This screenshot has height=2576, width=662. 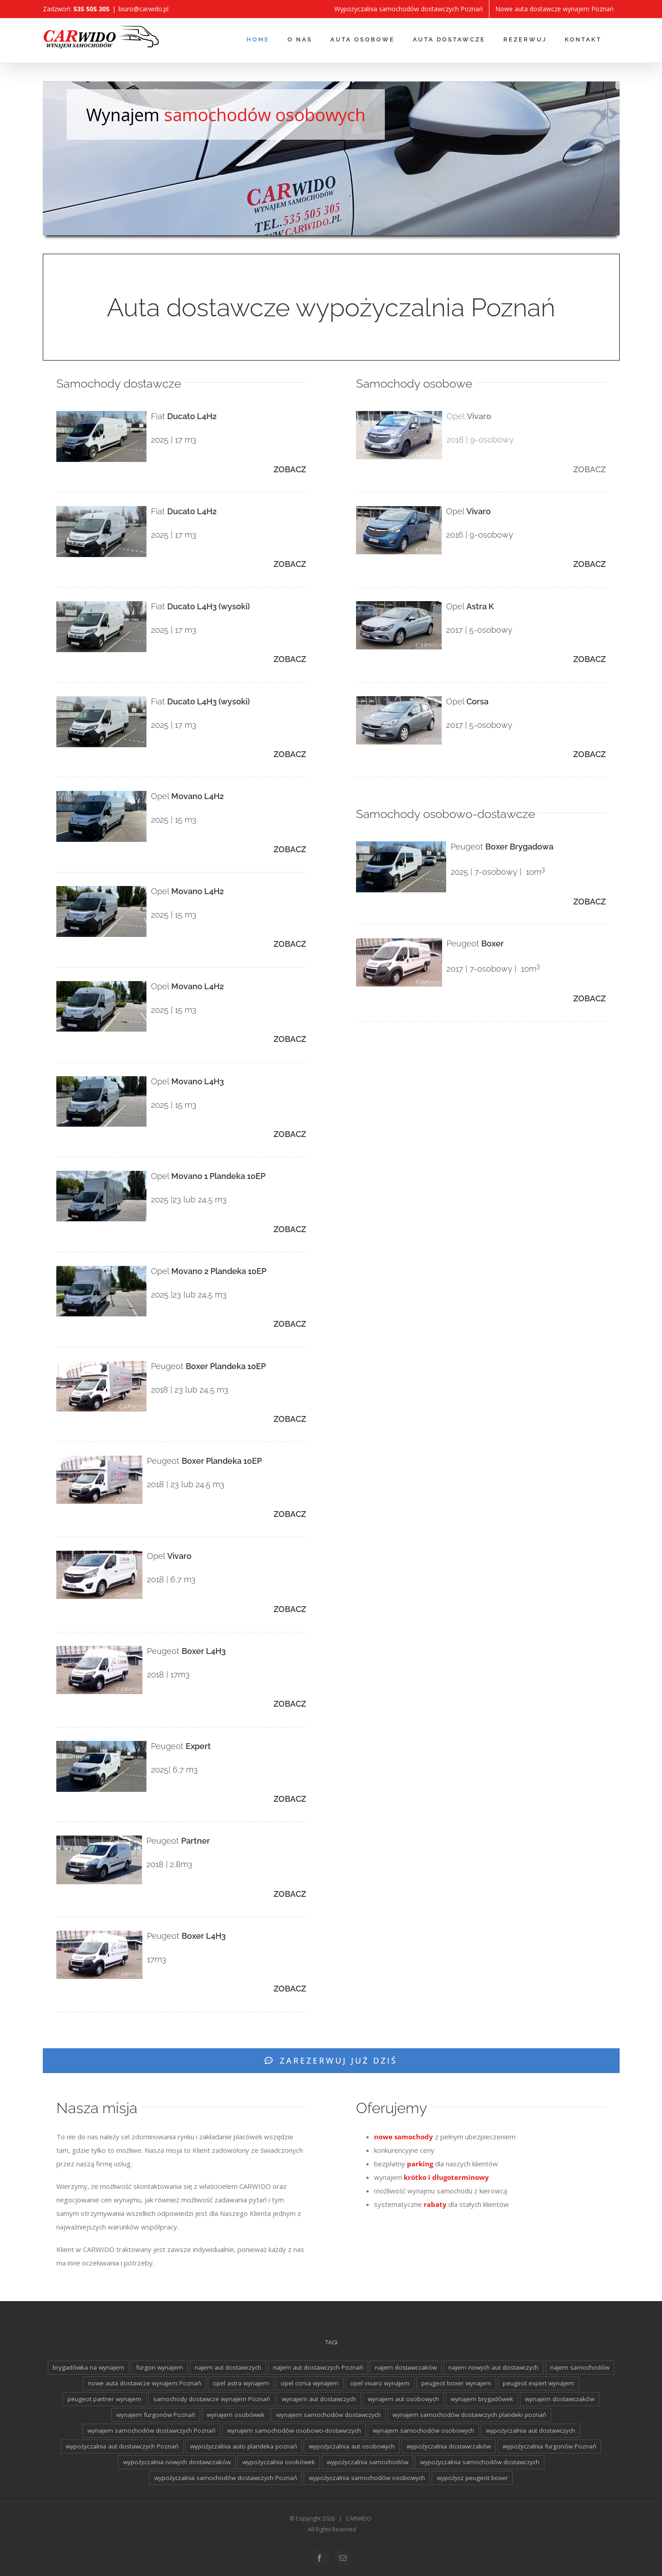 I want to click on opel astra wynajem [opel astra wynajem (1 element)], so click(x=241, y=2383).